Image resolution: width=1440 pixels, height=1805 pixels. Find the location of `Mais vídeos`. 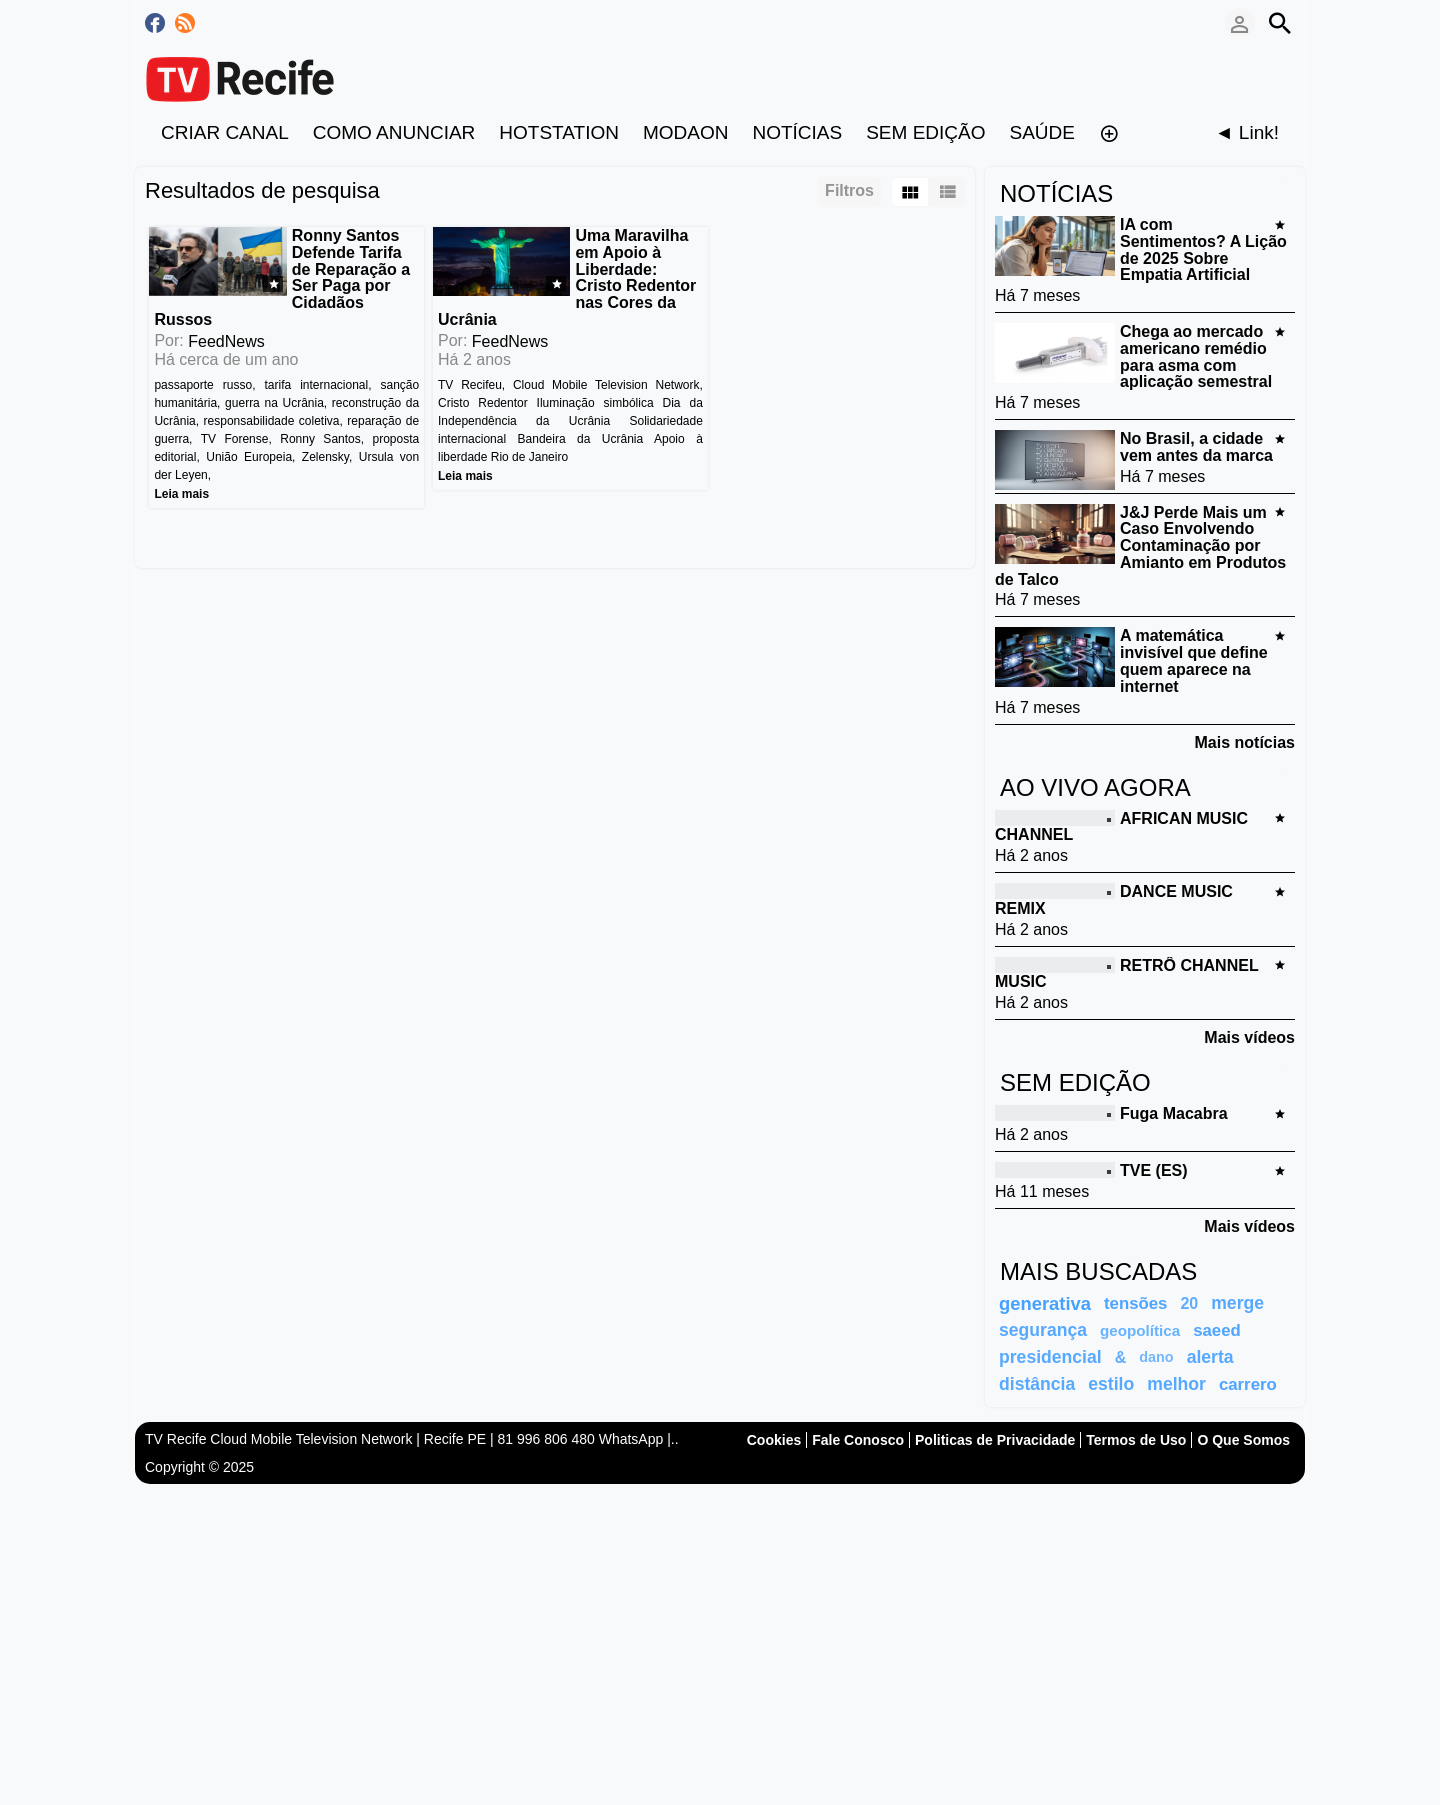

Mais vídeos is located at coordinates (1249, 1037).